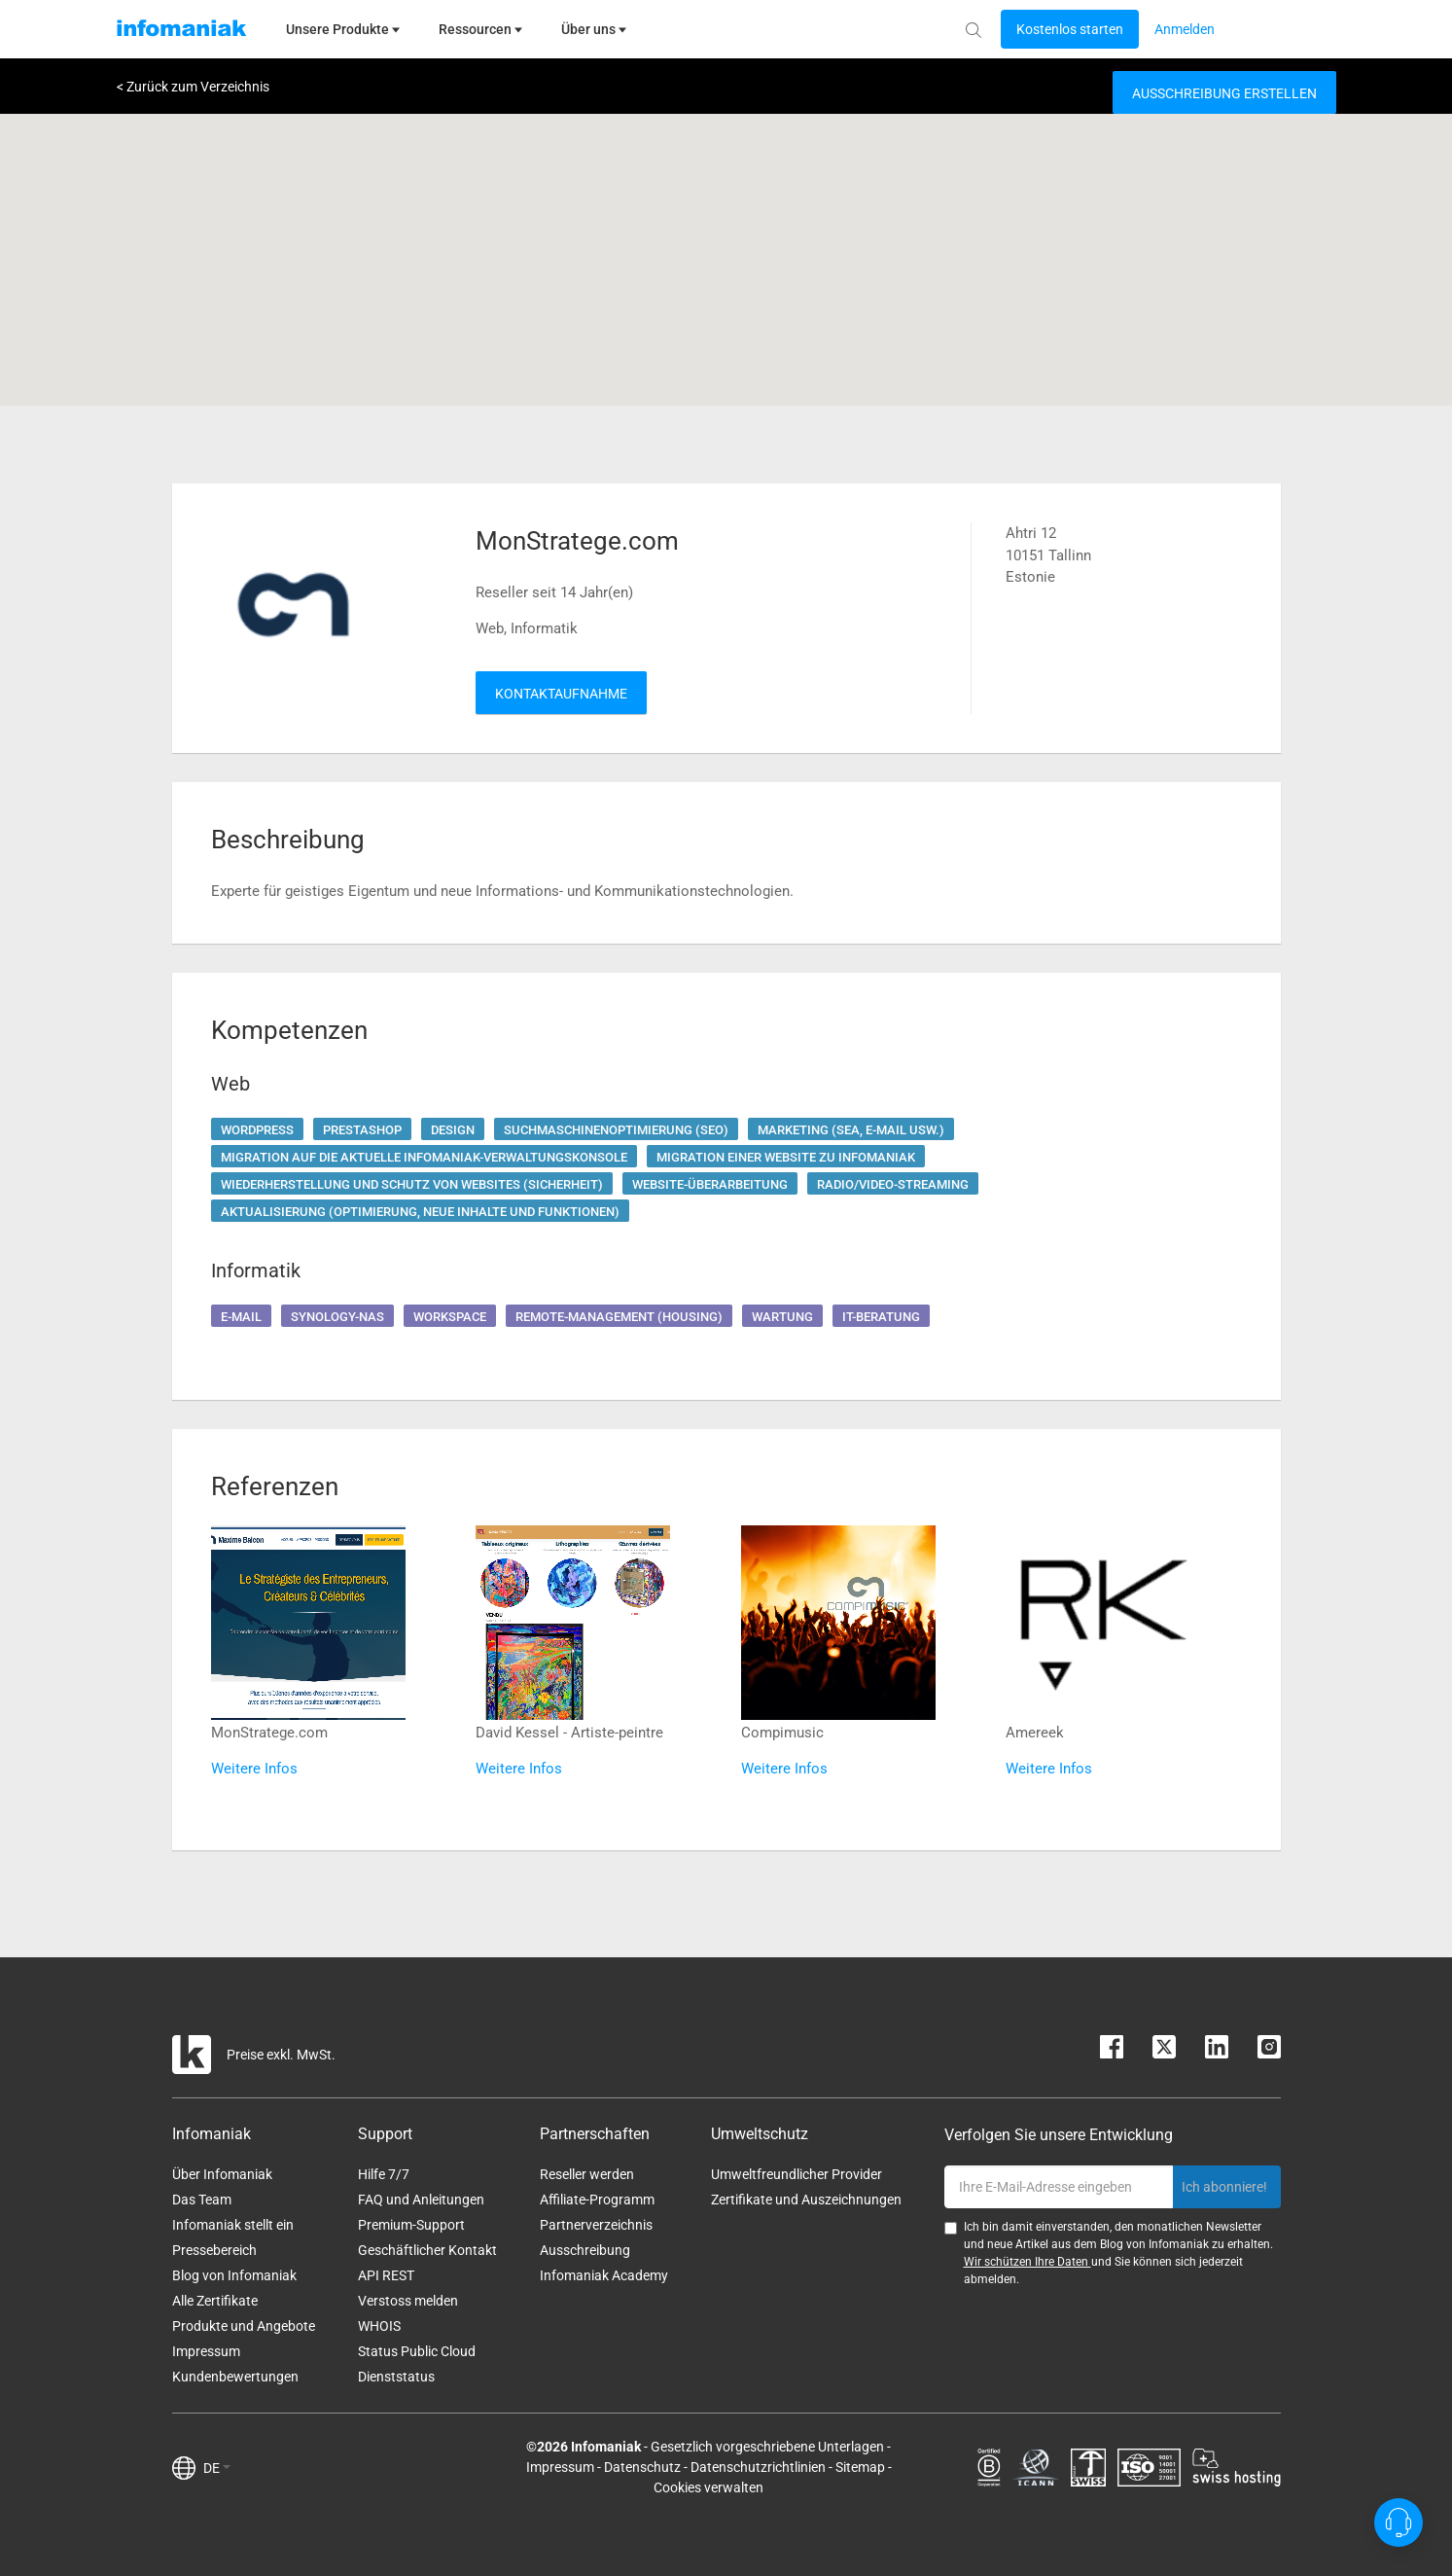  I want to click on Infomaniak stellt ein, so click(233, 2225).